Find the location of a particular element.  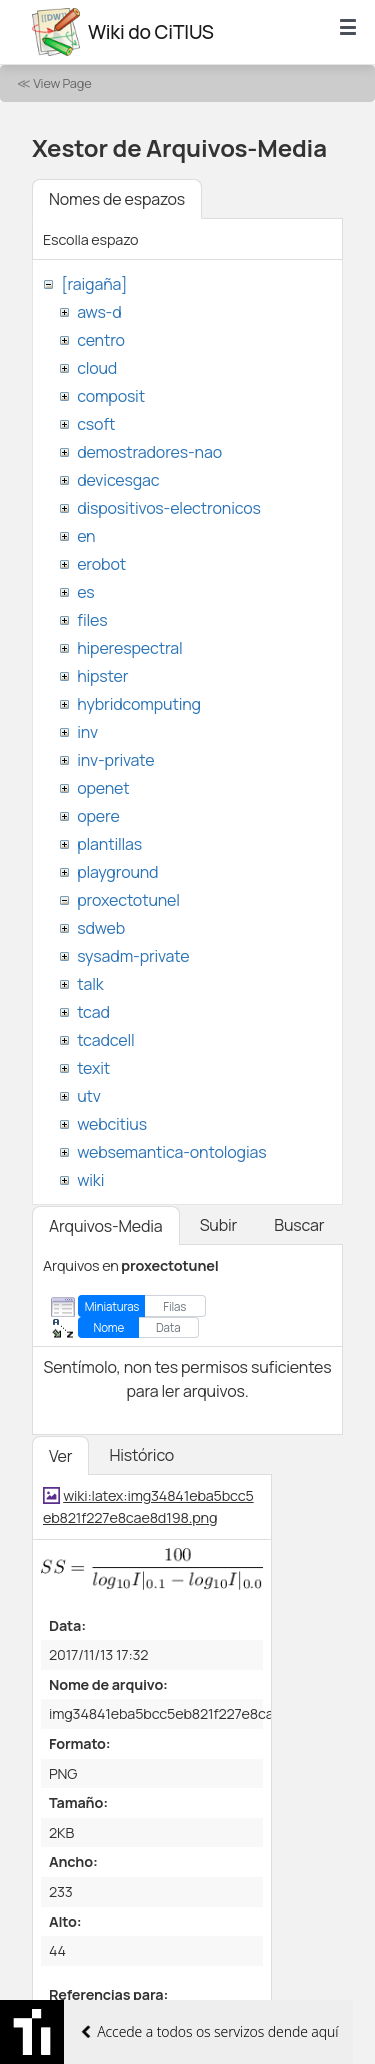

sdweb is located at coordinates (101, 928).